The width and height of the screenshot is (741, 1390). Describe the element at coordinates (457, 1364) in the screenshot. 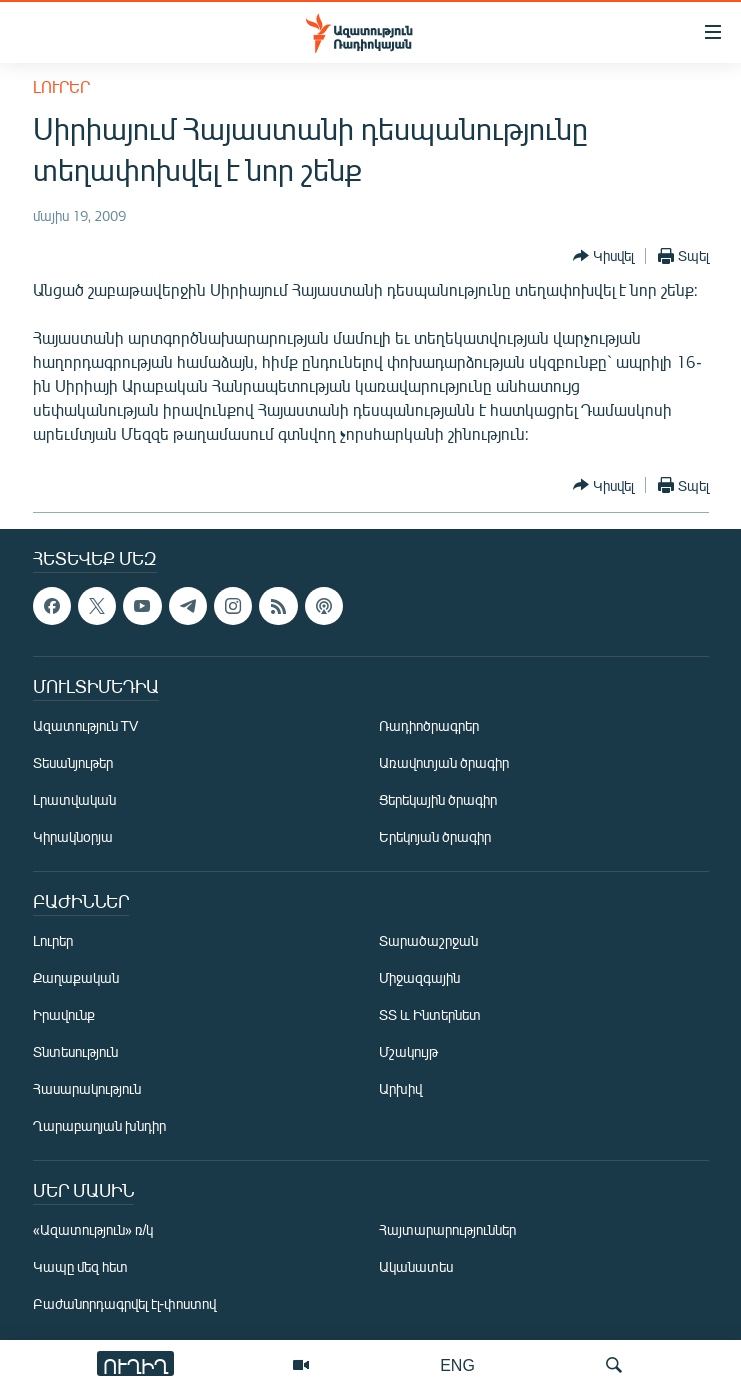

I see `ENG` at that location.